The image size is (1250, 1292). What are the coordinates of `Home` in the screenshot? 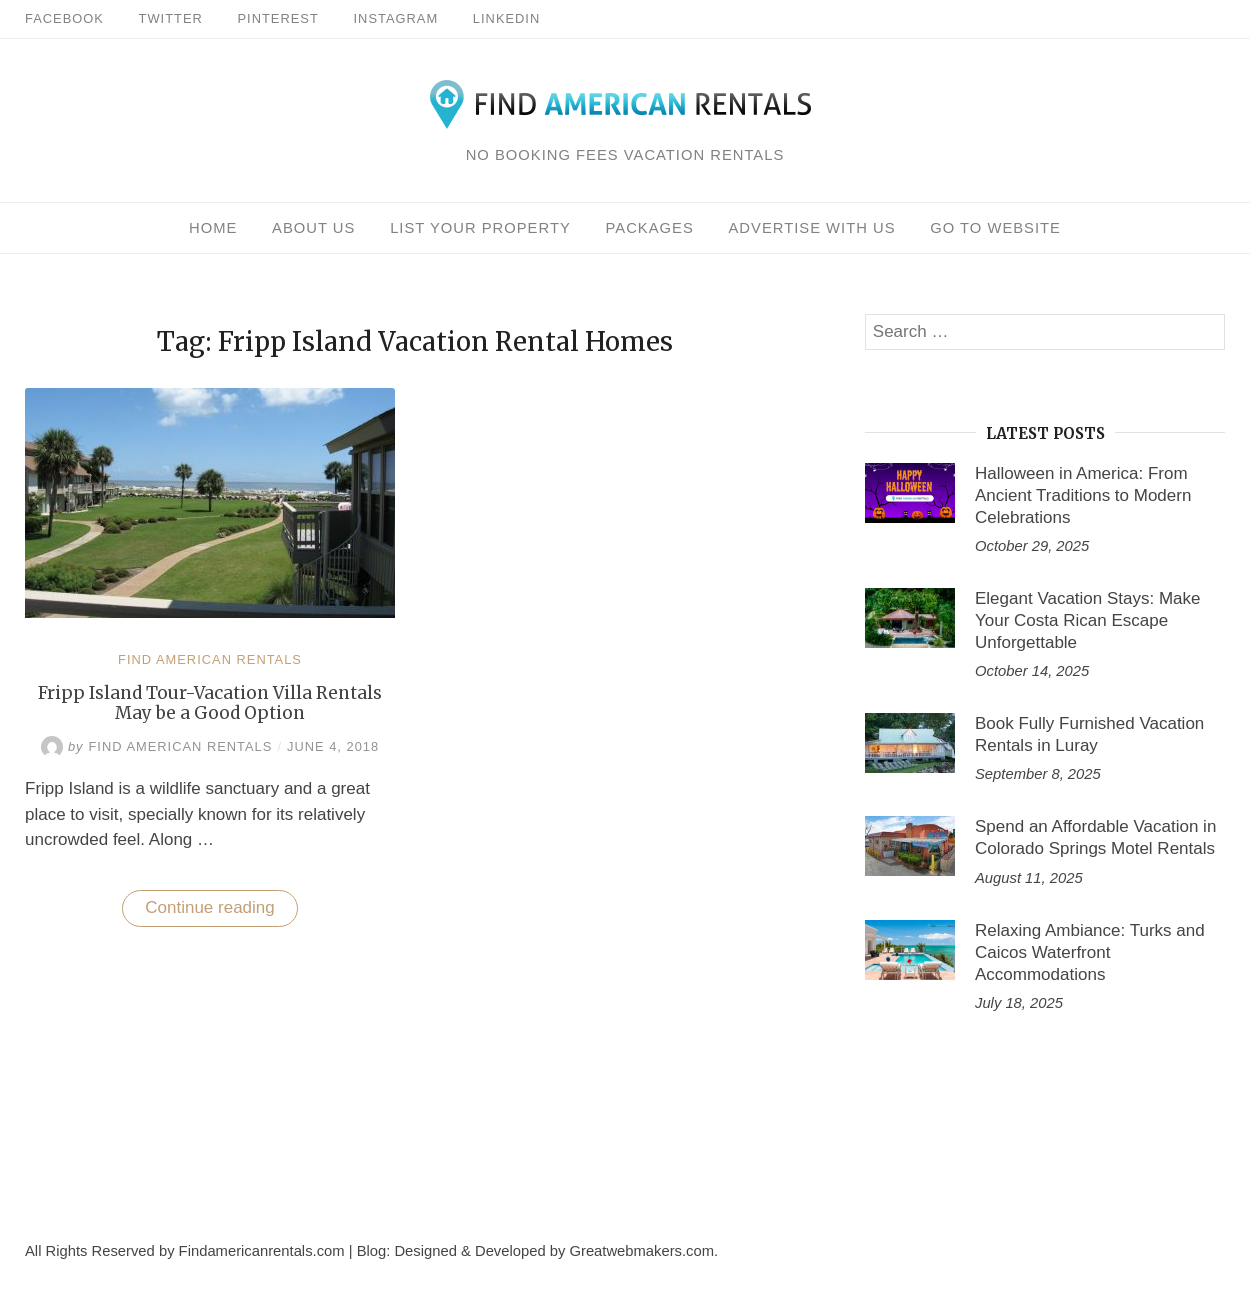 It's located at (213, 228).